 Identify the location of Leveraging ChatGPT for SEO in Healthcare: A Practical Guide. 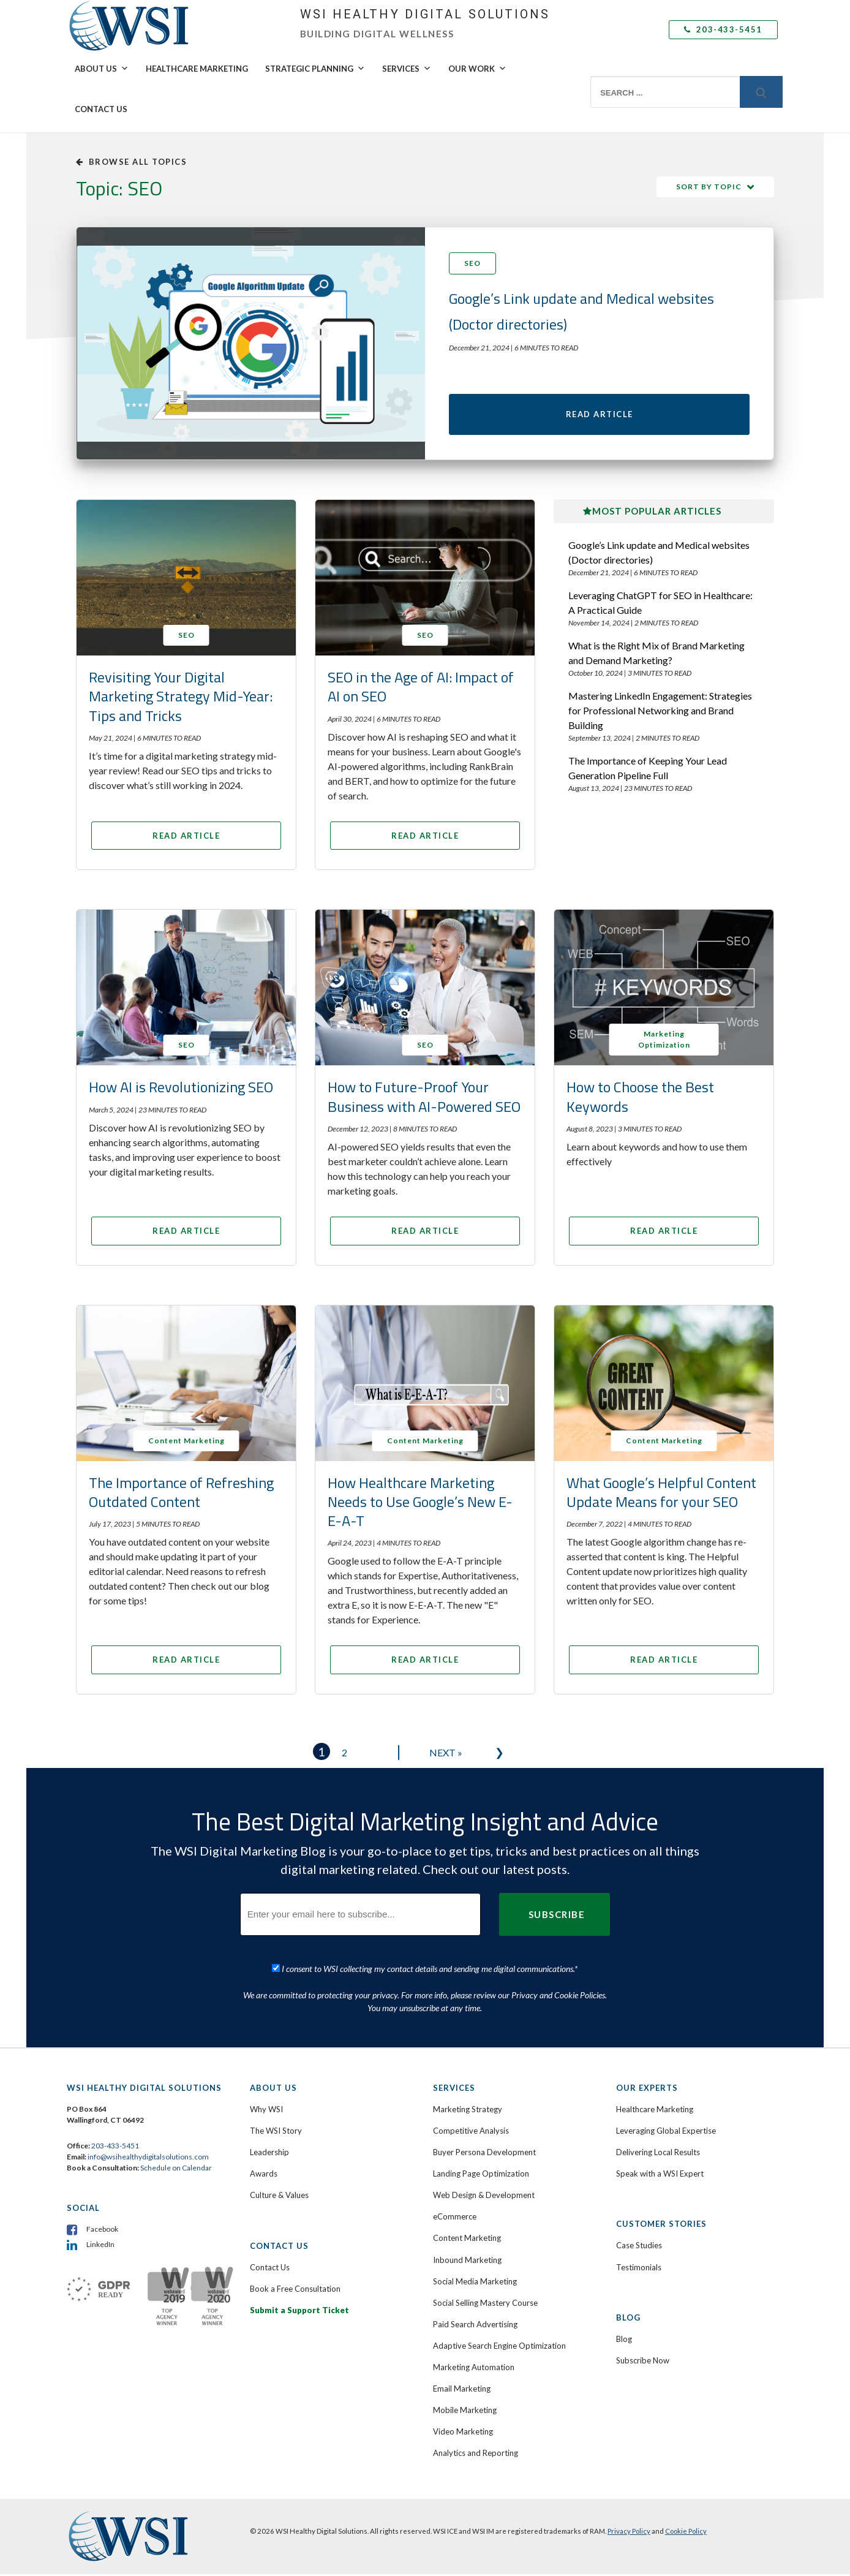
(660, 604).